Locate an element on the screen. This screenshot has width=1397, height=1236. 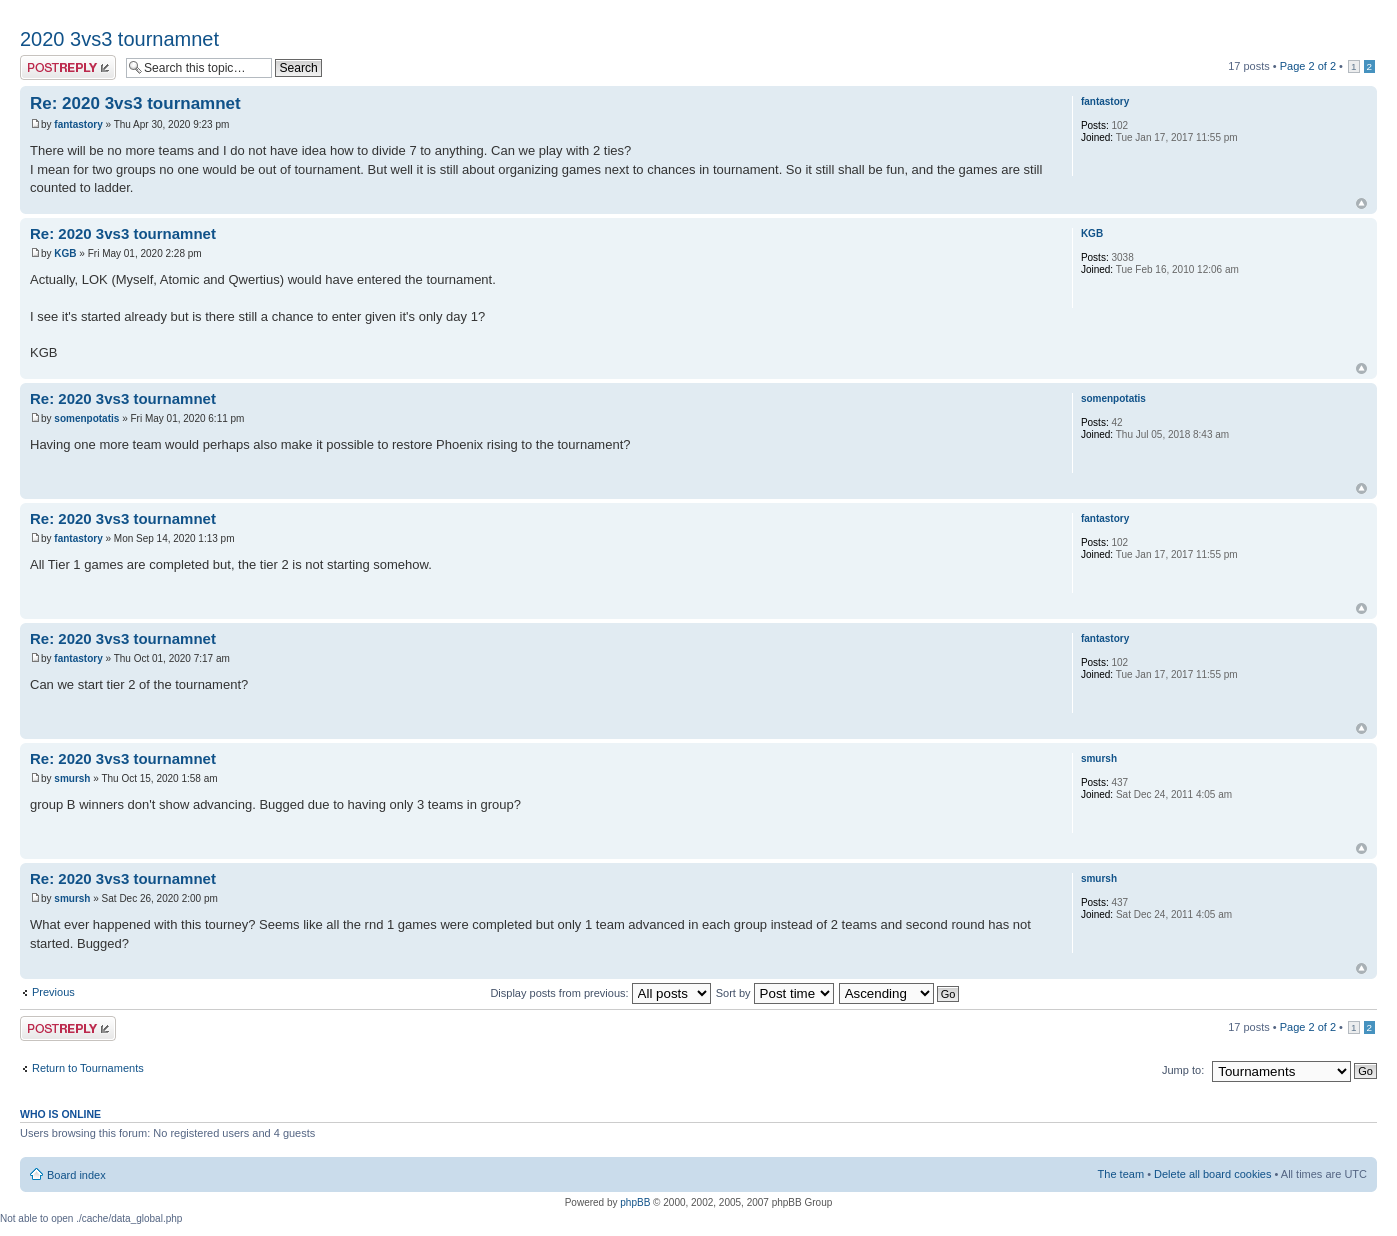
Re: 2020 3vs3 tournamnet is located at coordinates (135, 103).